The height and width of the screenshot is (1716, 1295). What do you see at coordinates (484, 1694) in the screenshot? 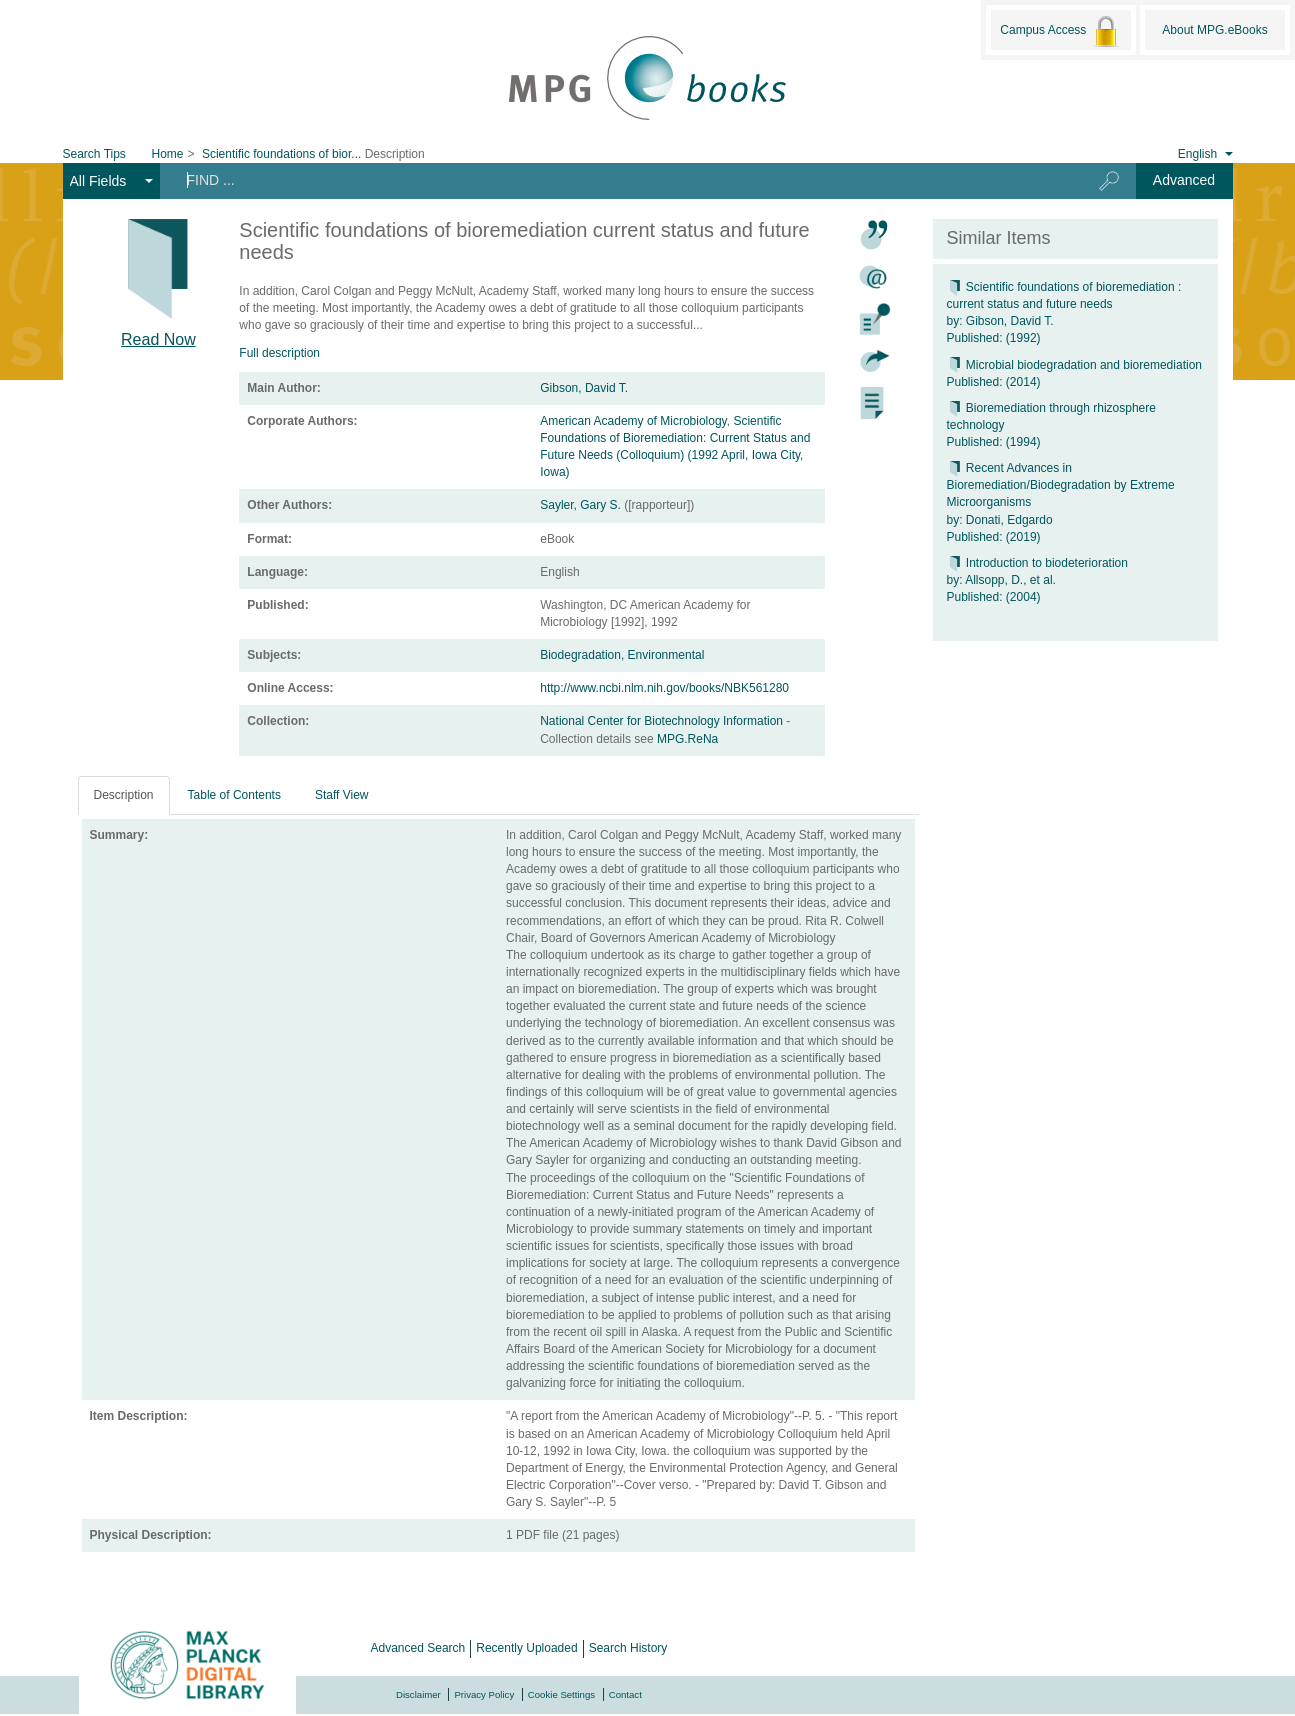
I see `Privacy Policy` at bounding box center [484, 1694].